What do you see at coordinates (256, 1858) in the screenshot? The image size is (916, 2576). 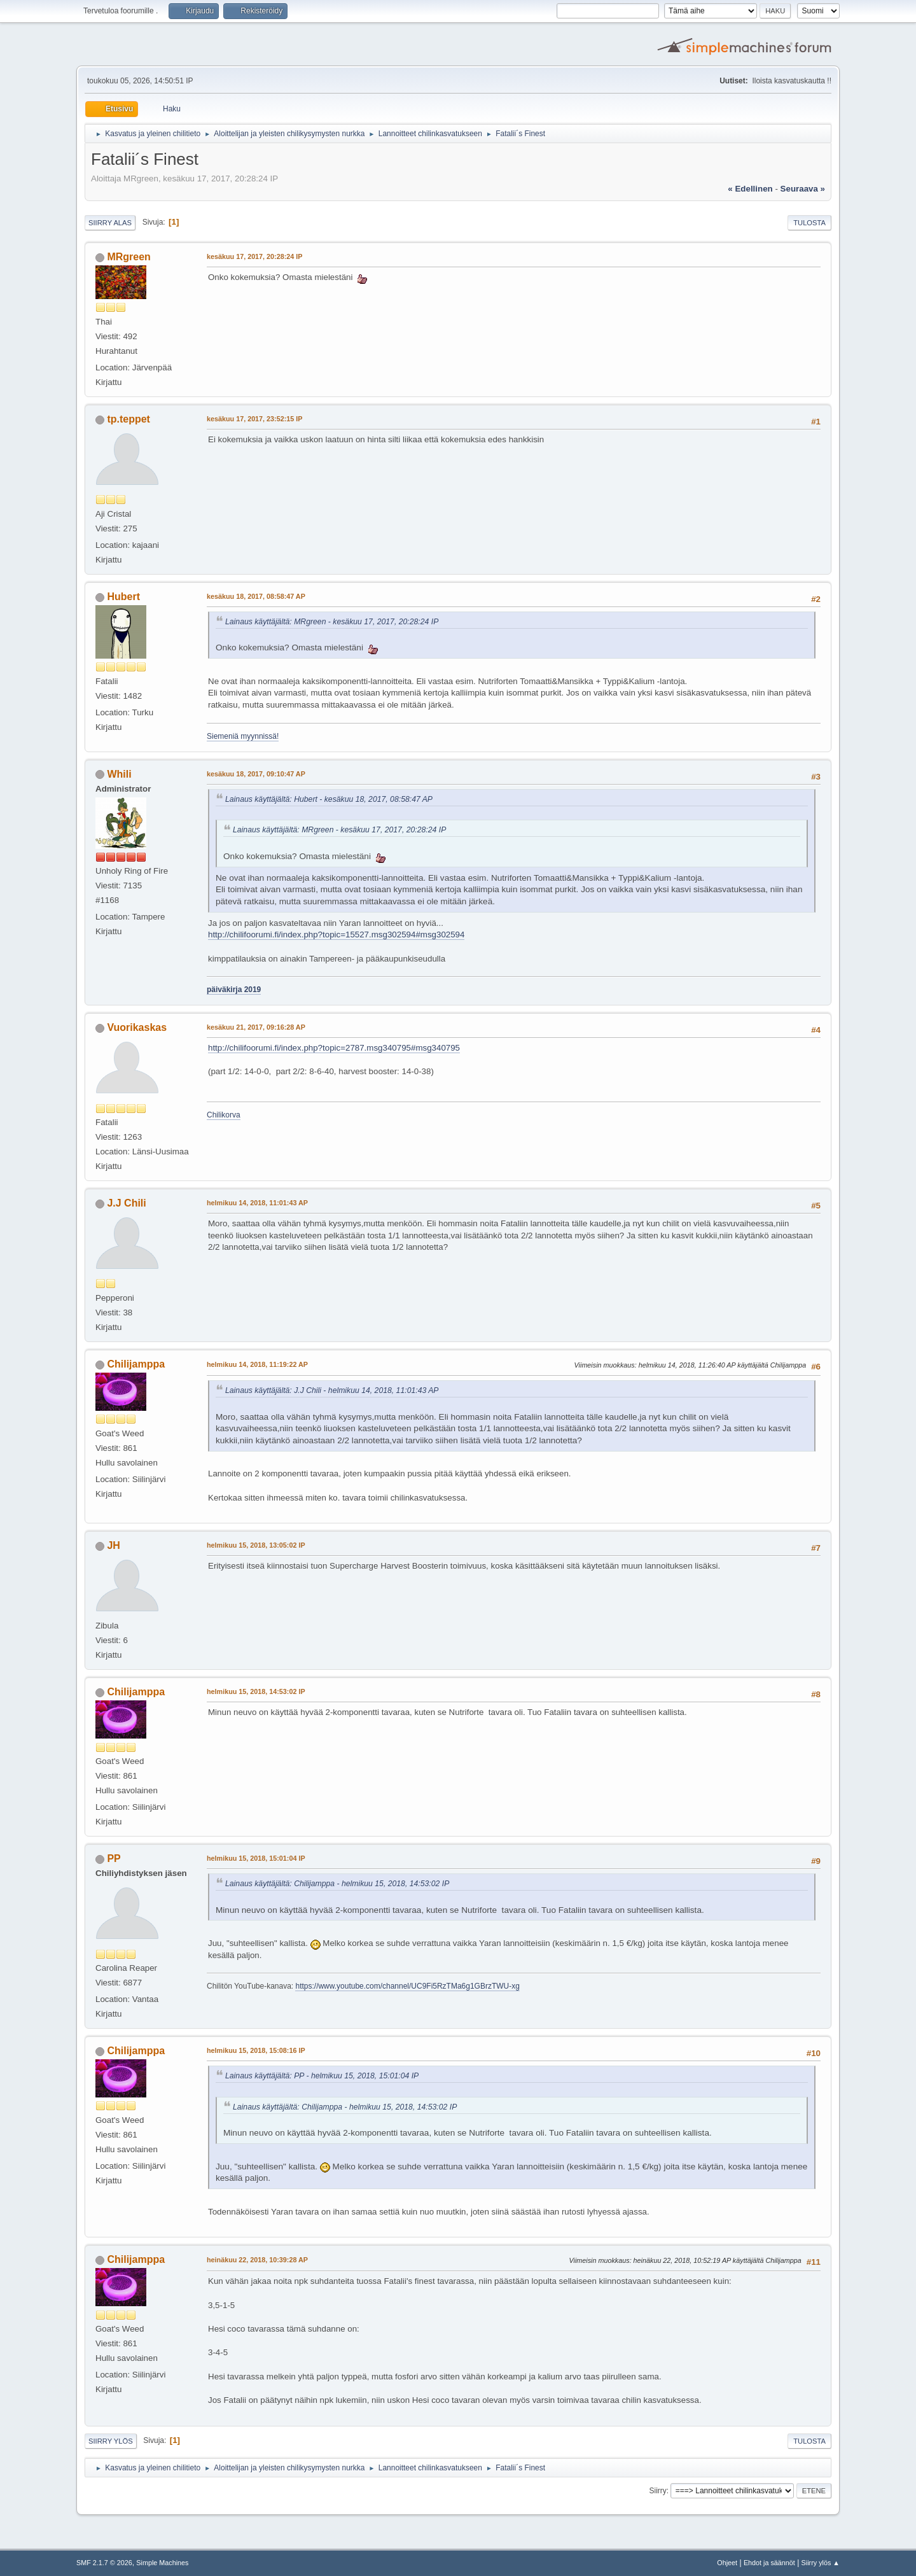 I see `helmikuu 15, 2018, 15:01:04 IP` at bounding box center [256, 1858].